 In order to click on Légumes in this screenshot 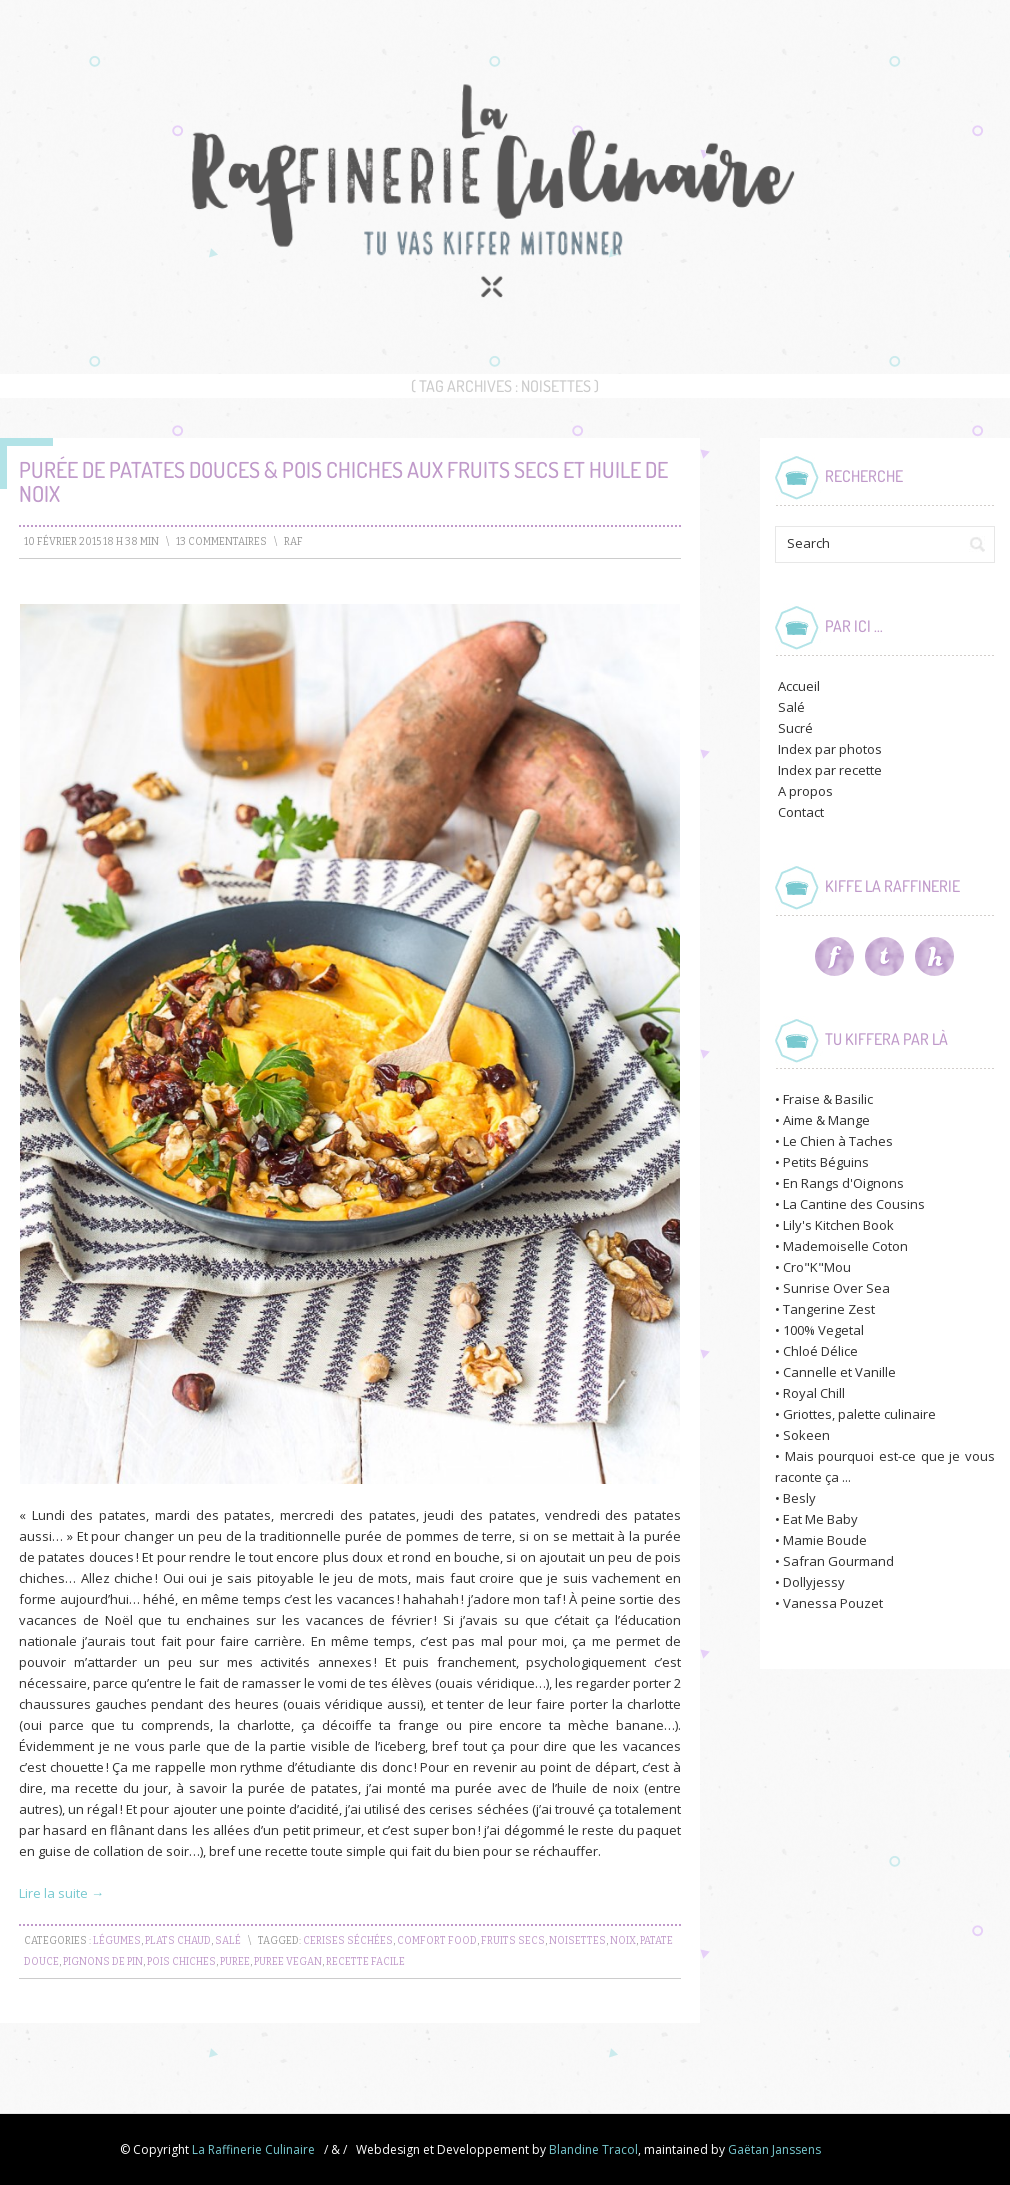, I will do `click(117, 1941)`.